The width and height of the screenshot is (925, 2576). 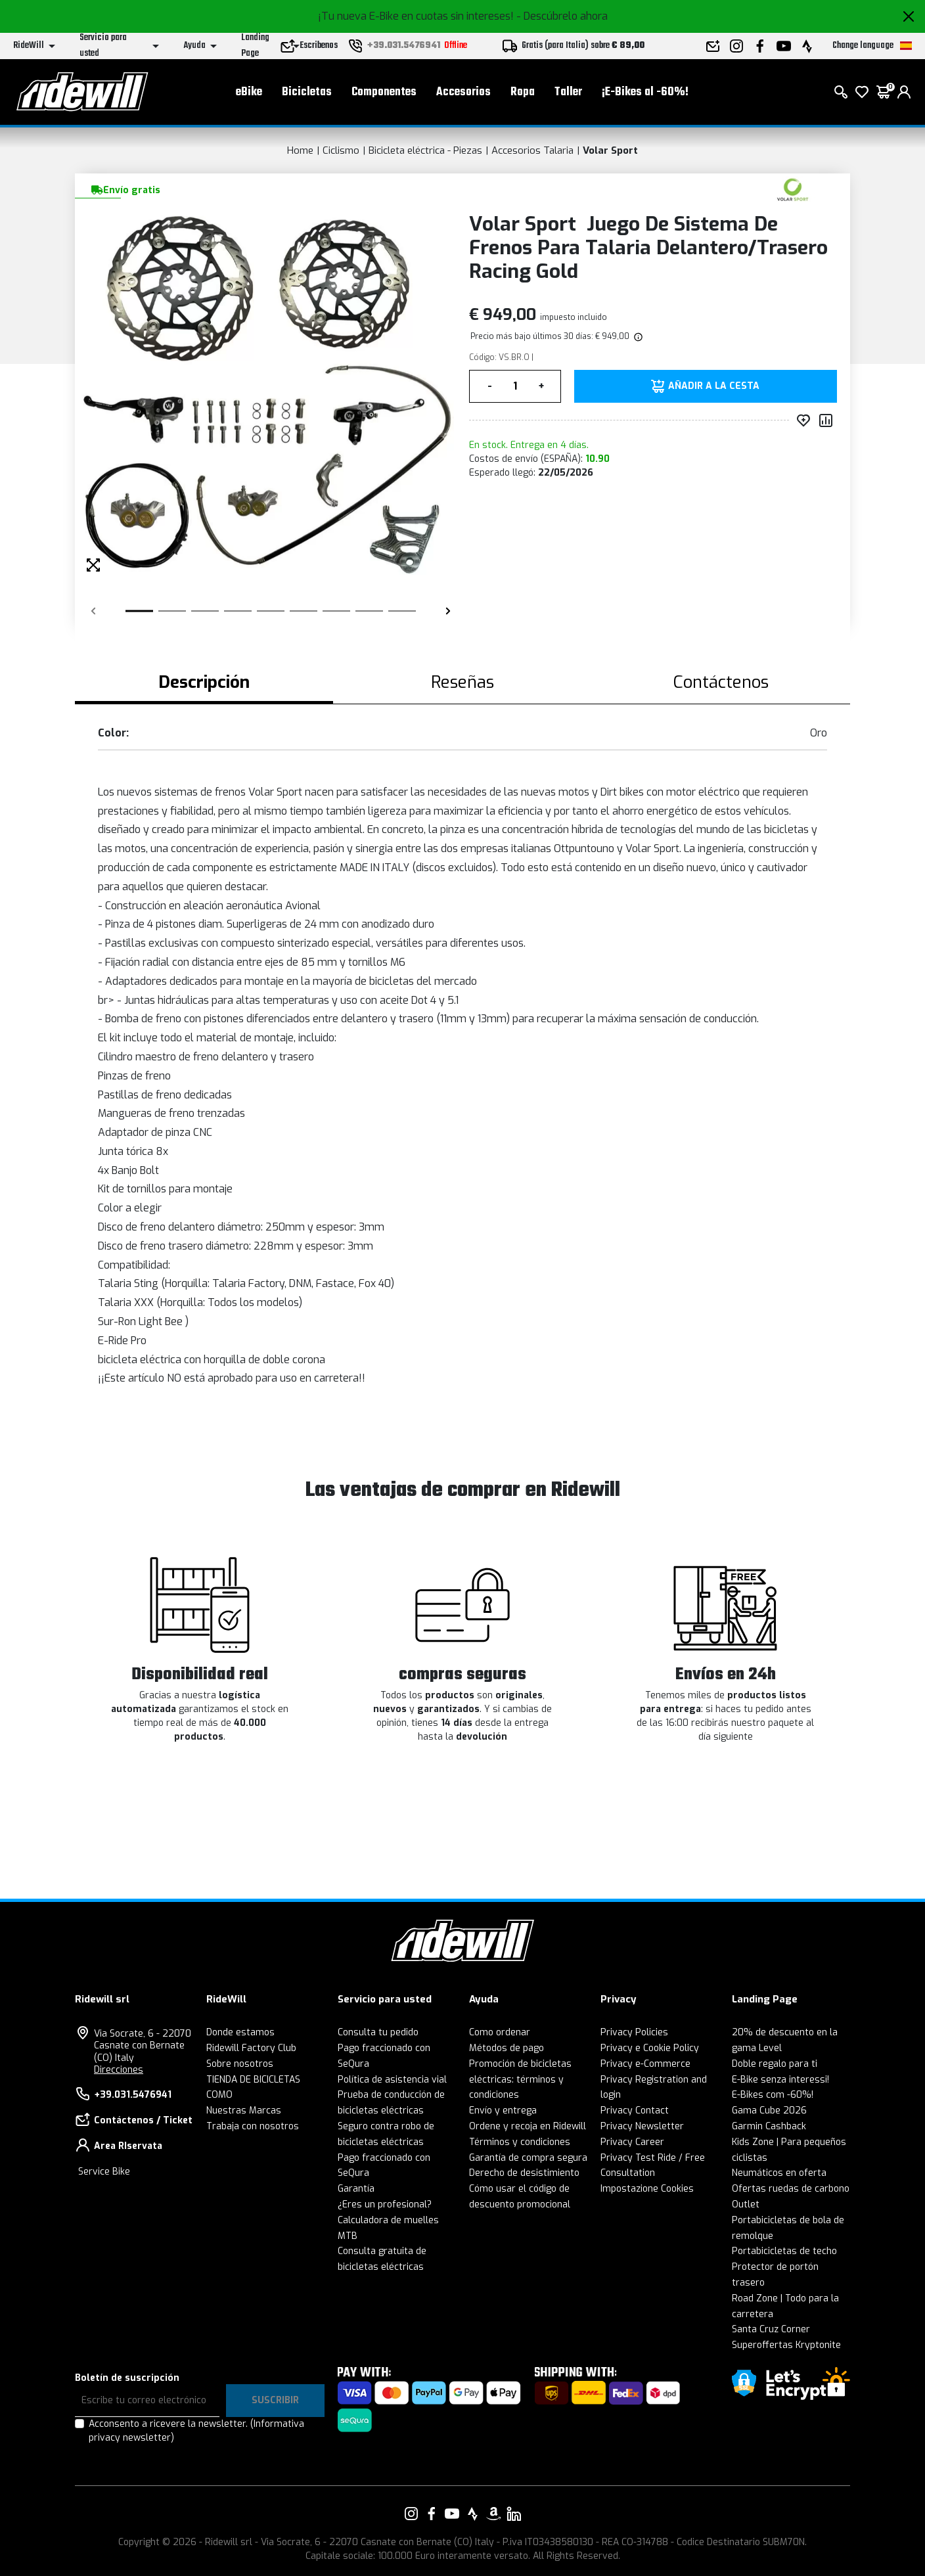 I want to click on [Enlace a nuestro Instagram], so click(x=411, y=2513).